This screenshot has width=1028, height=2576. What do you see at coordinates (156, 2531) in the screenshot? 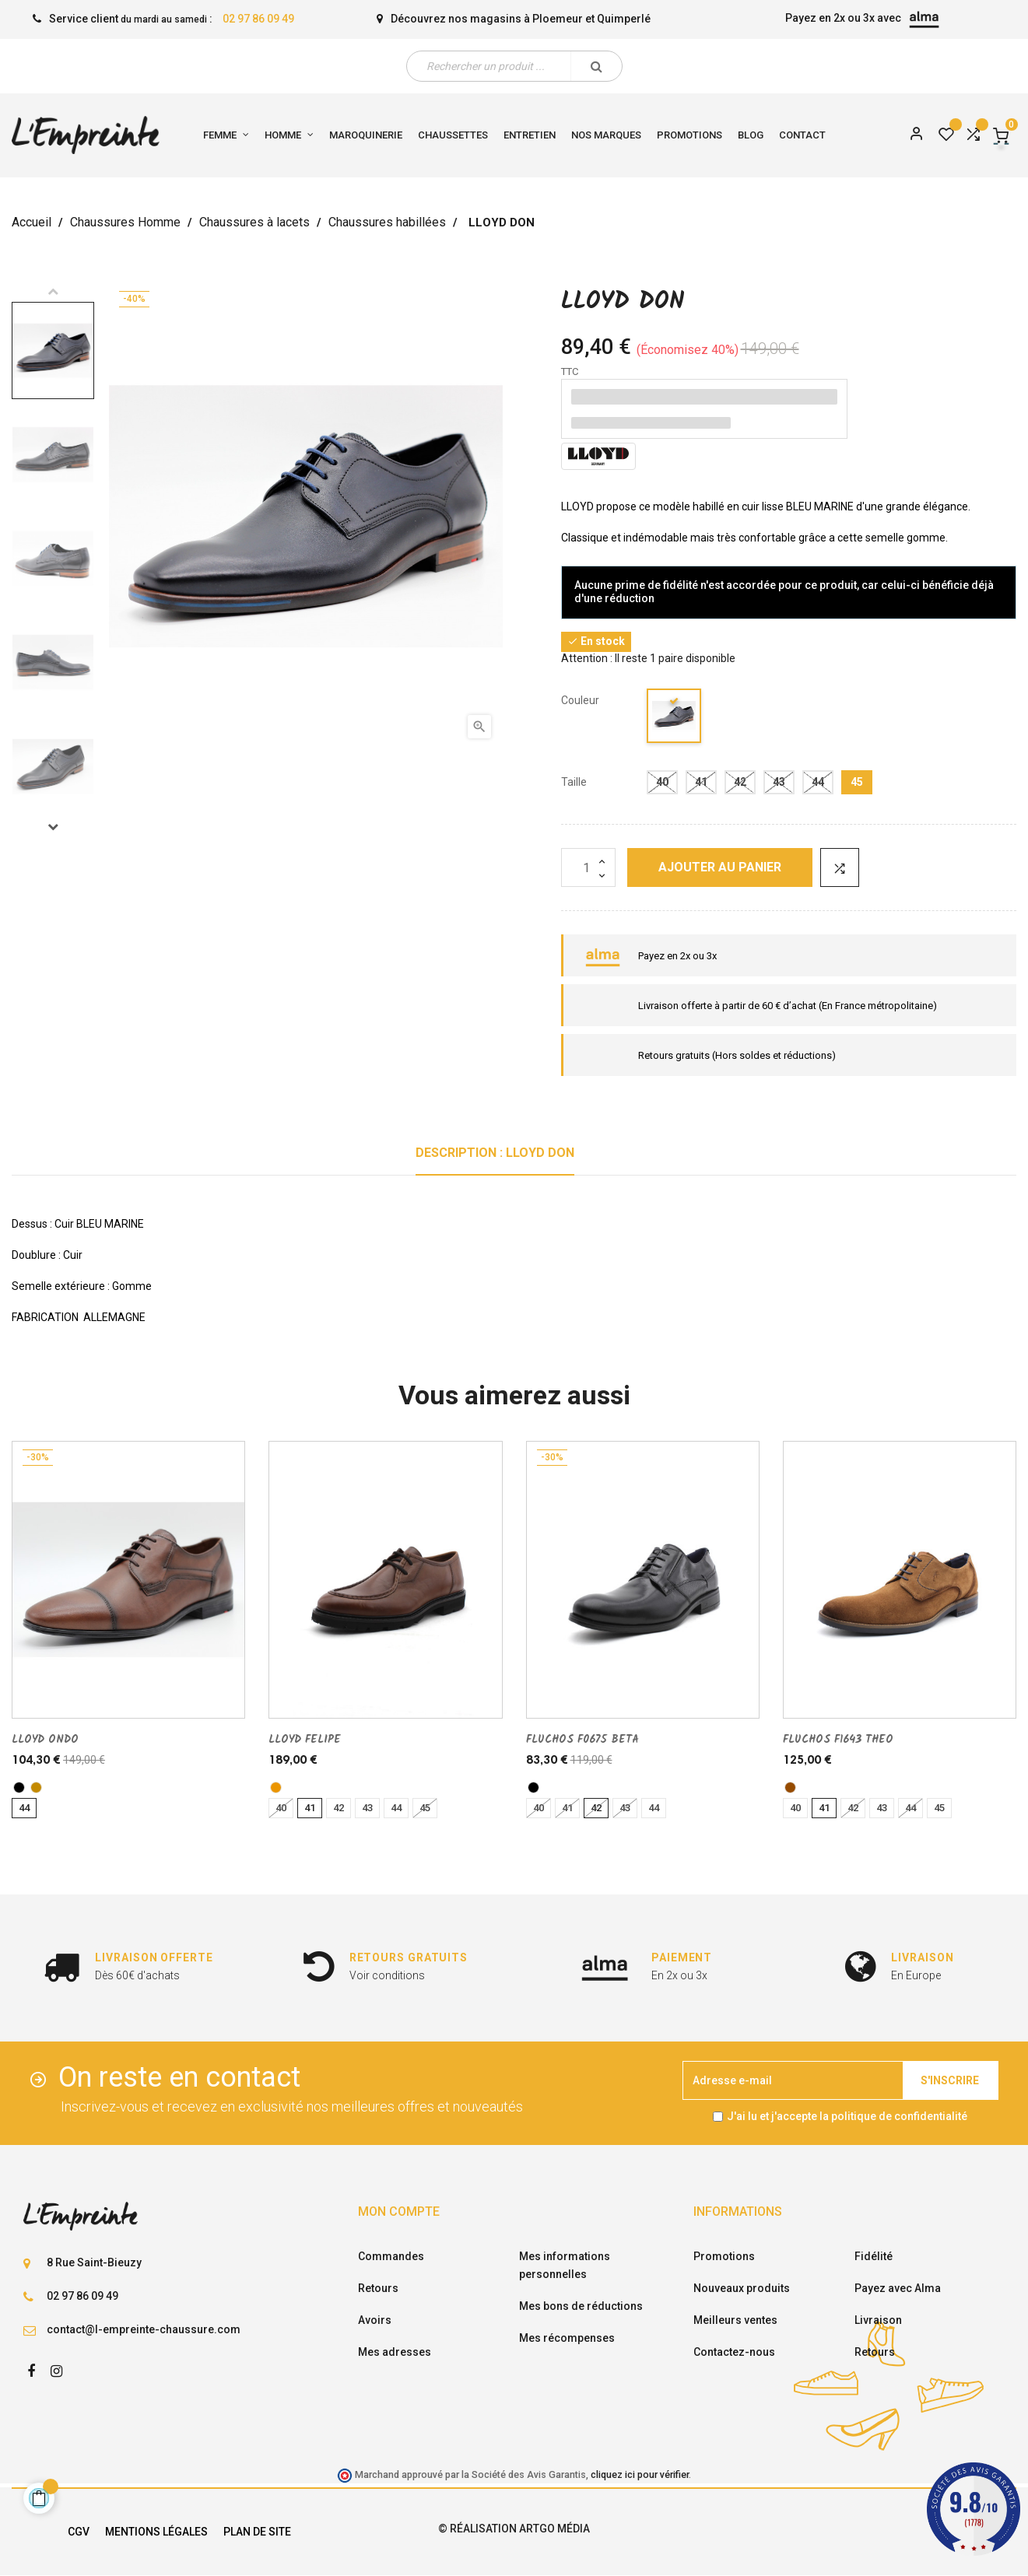
I see `Mentions légales` at bounding box center [156, 2531].